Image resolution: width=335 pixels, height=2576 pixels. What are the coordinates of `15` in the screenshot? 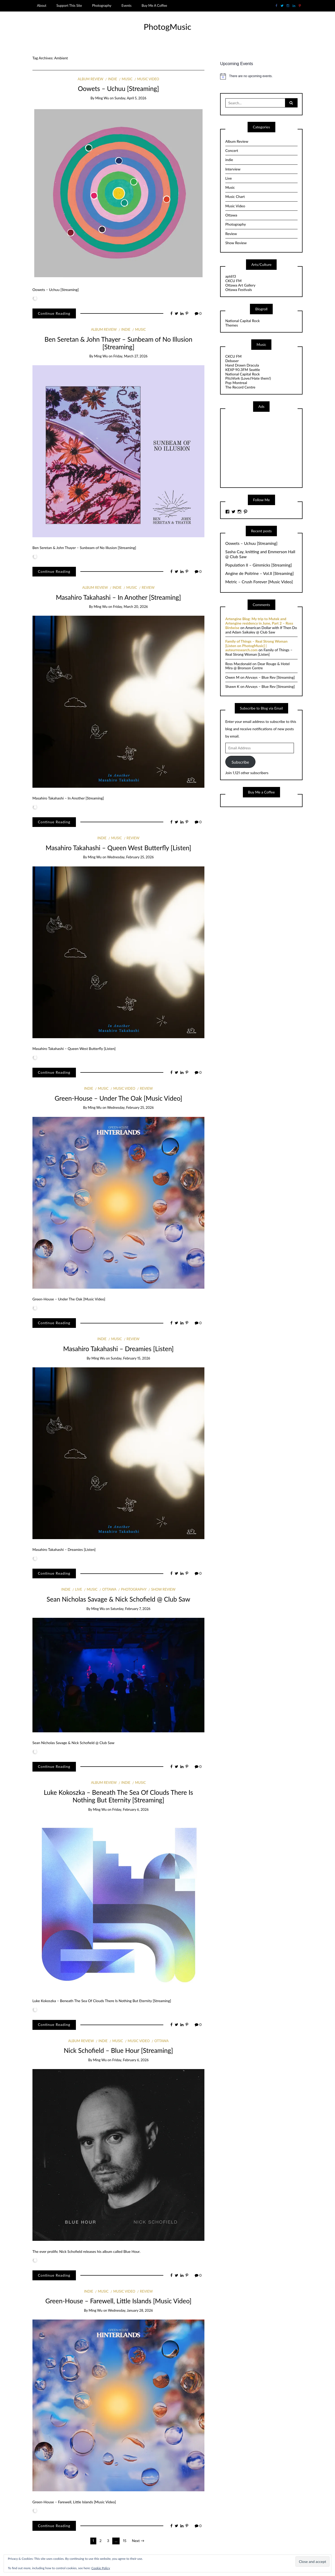 It's located at (124, 2540).